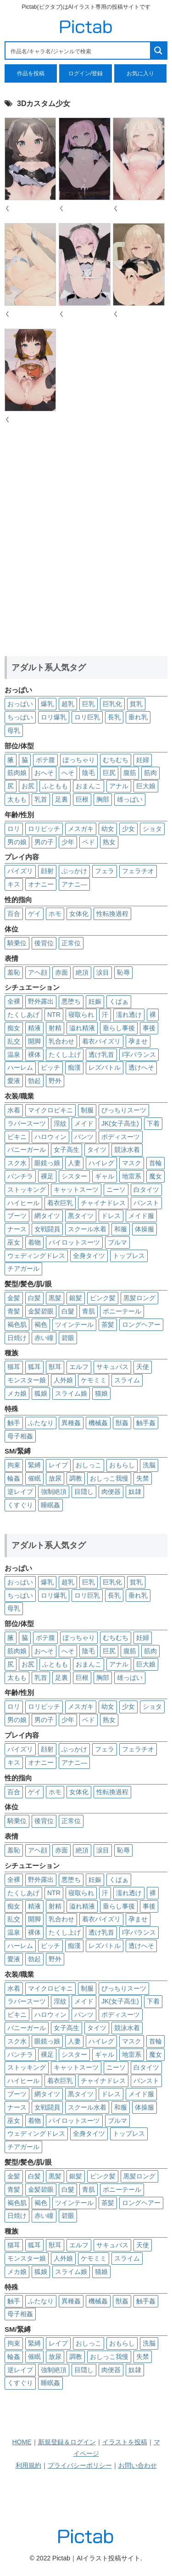 The height and width of the screenshot is (2576, 172). I want to click on 着衣パイズリ, so click(101, 1041).